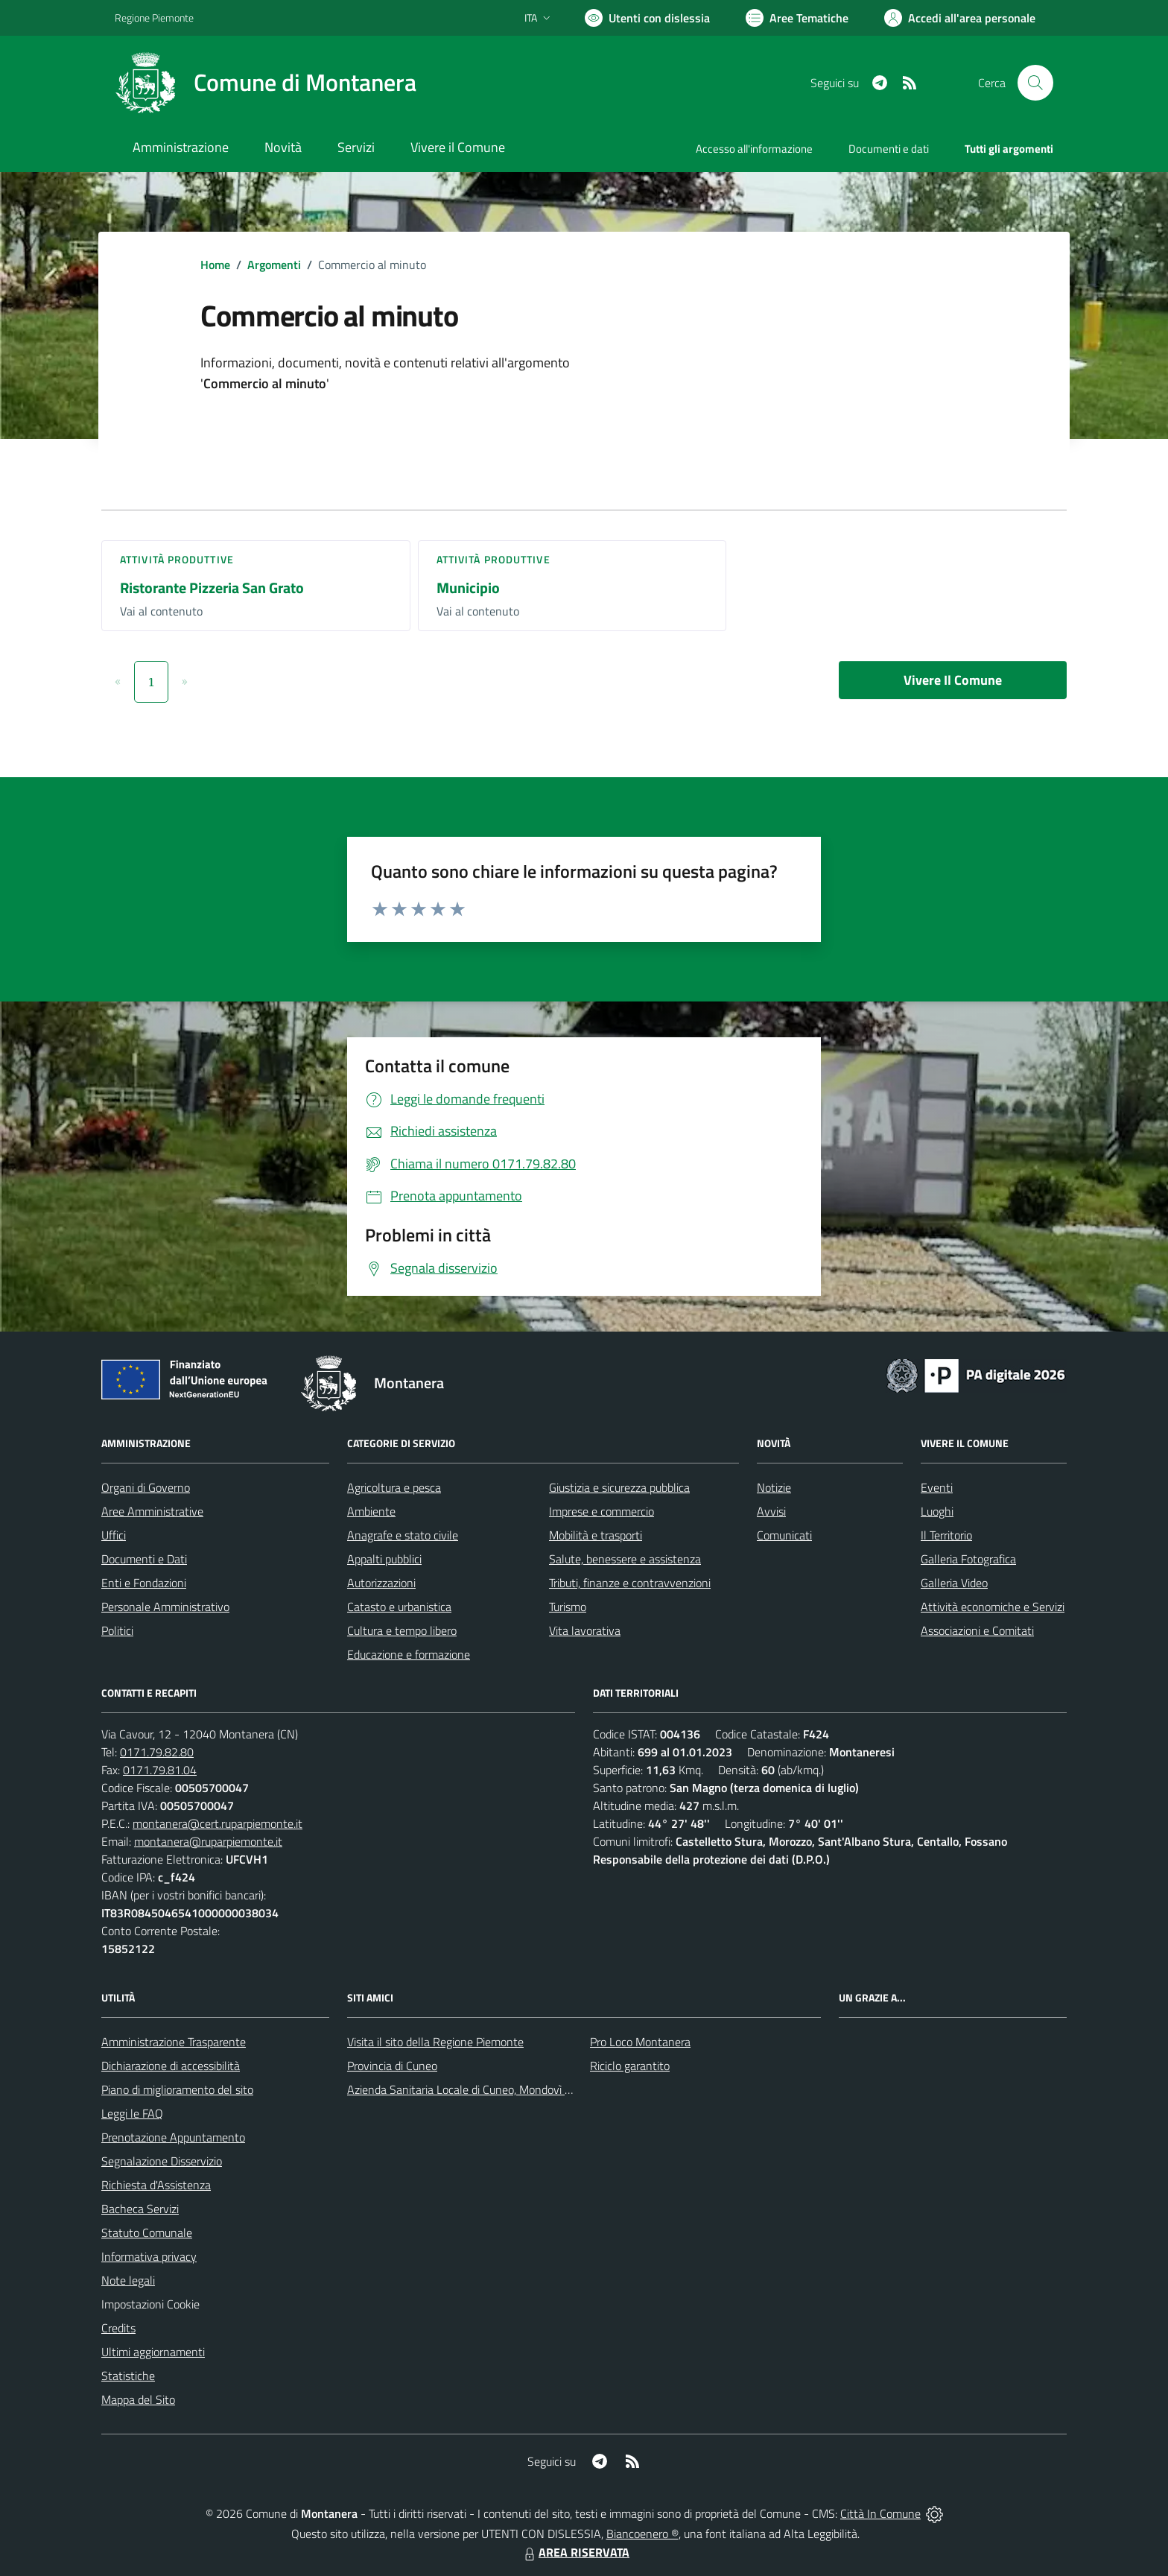  I want to click on Municipio, so click(468, 587).